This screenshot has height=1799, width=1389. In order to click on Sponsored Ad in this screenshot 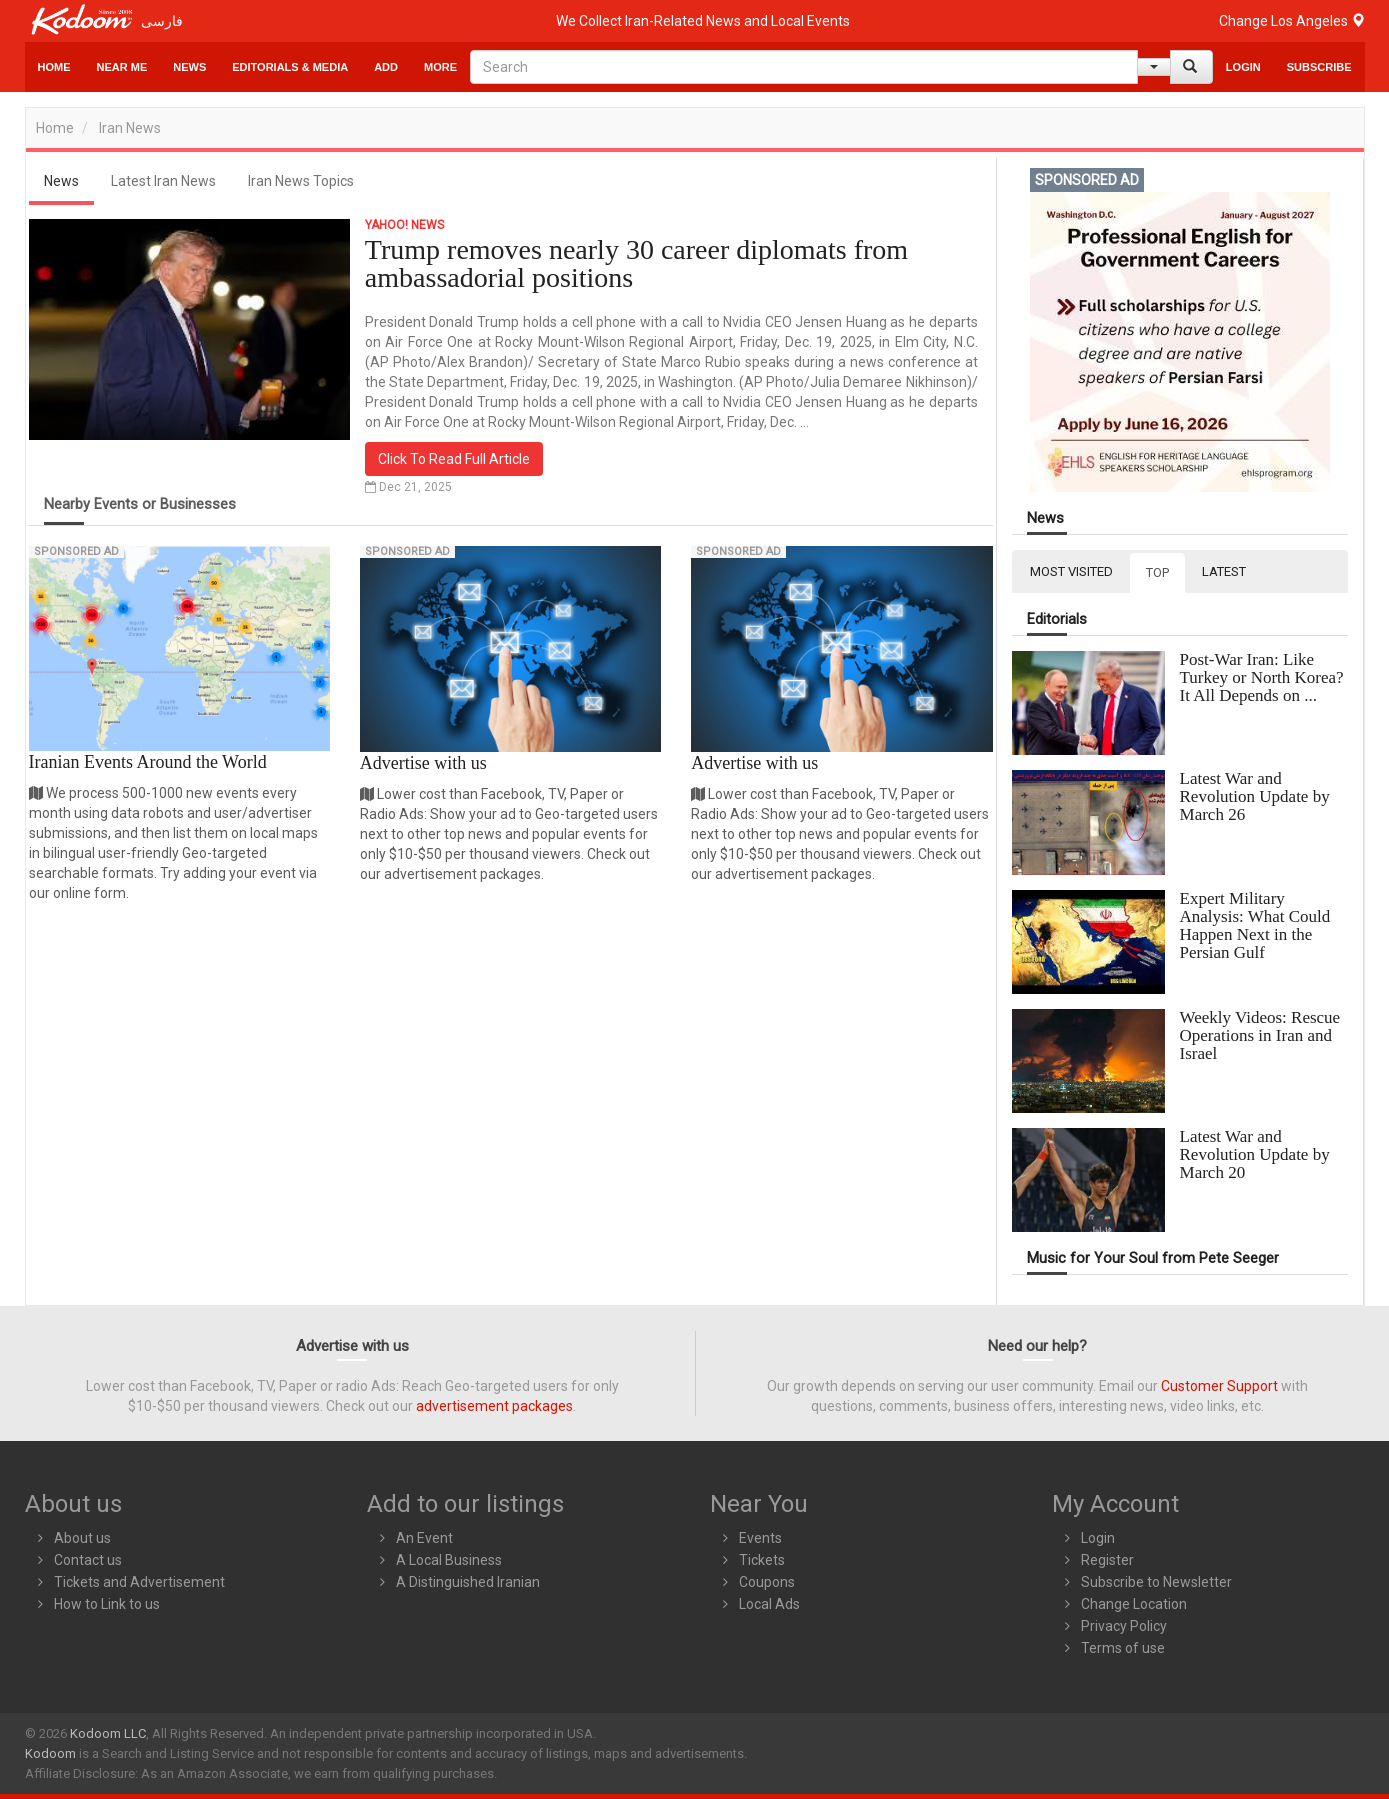, I will do `click(76, 551)`.